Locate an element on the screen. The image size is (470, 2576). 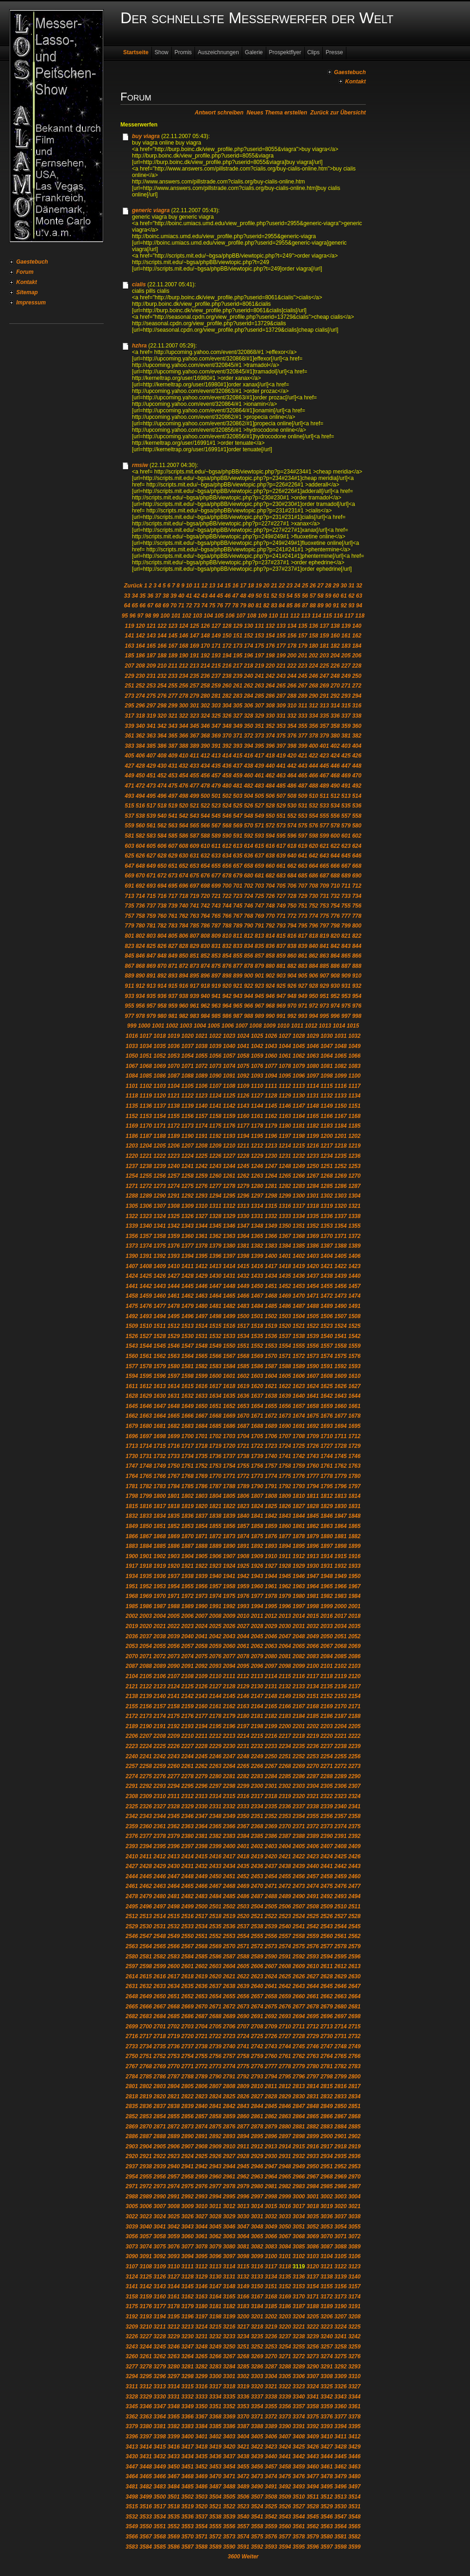
3461 is located at coordinates (326, 2466).